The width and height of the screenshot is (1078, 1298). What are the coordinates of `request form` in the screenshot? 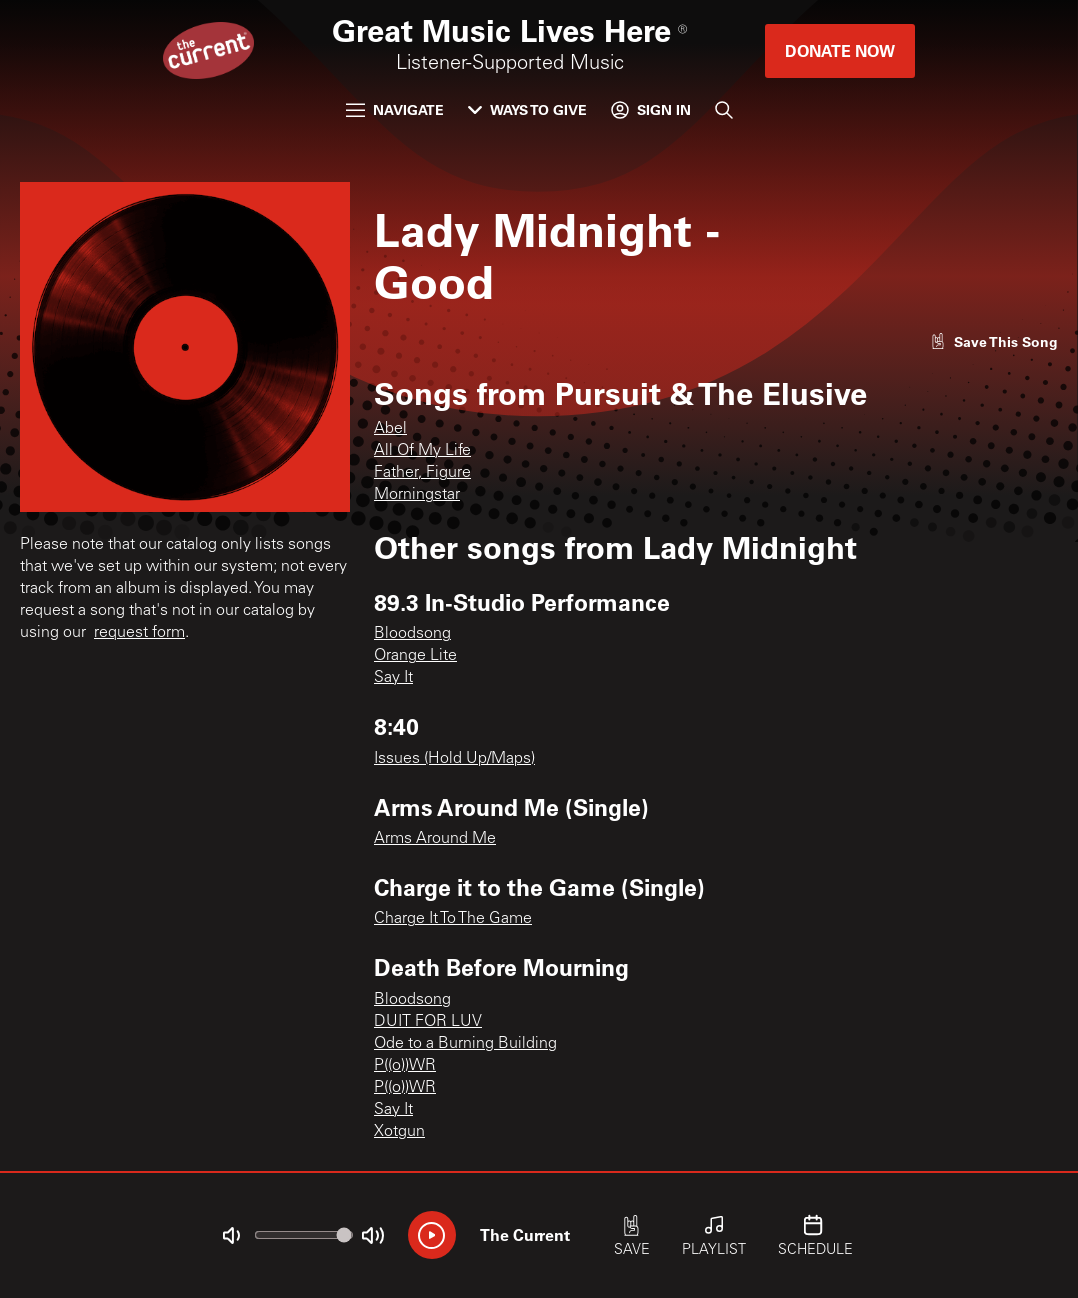 It's located at (139, 633).